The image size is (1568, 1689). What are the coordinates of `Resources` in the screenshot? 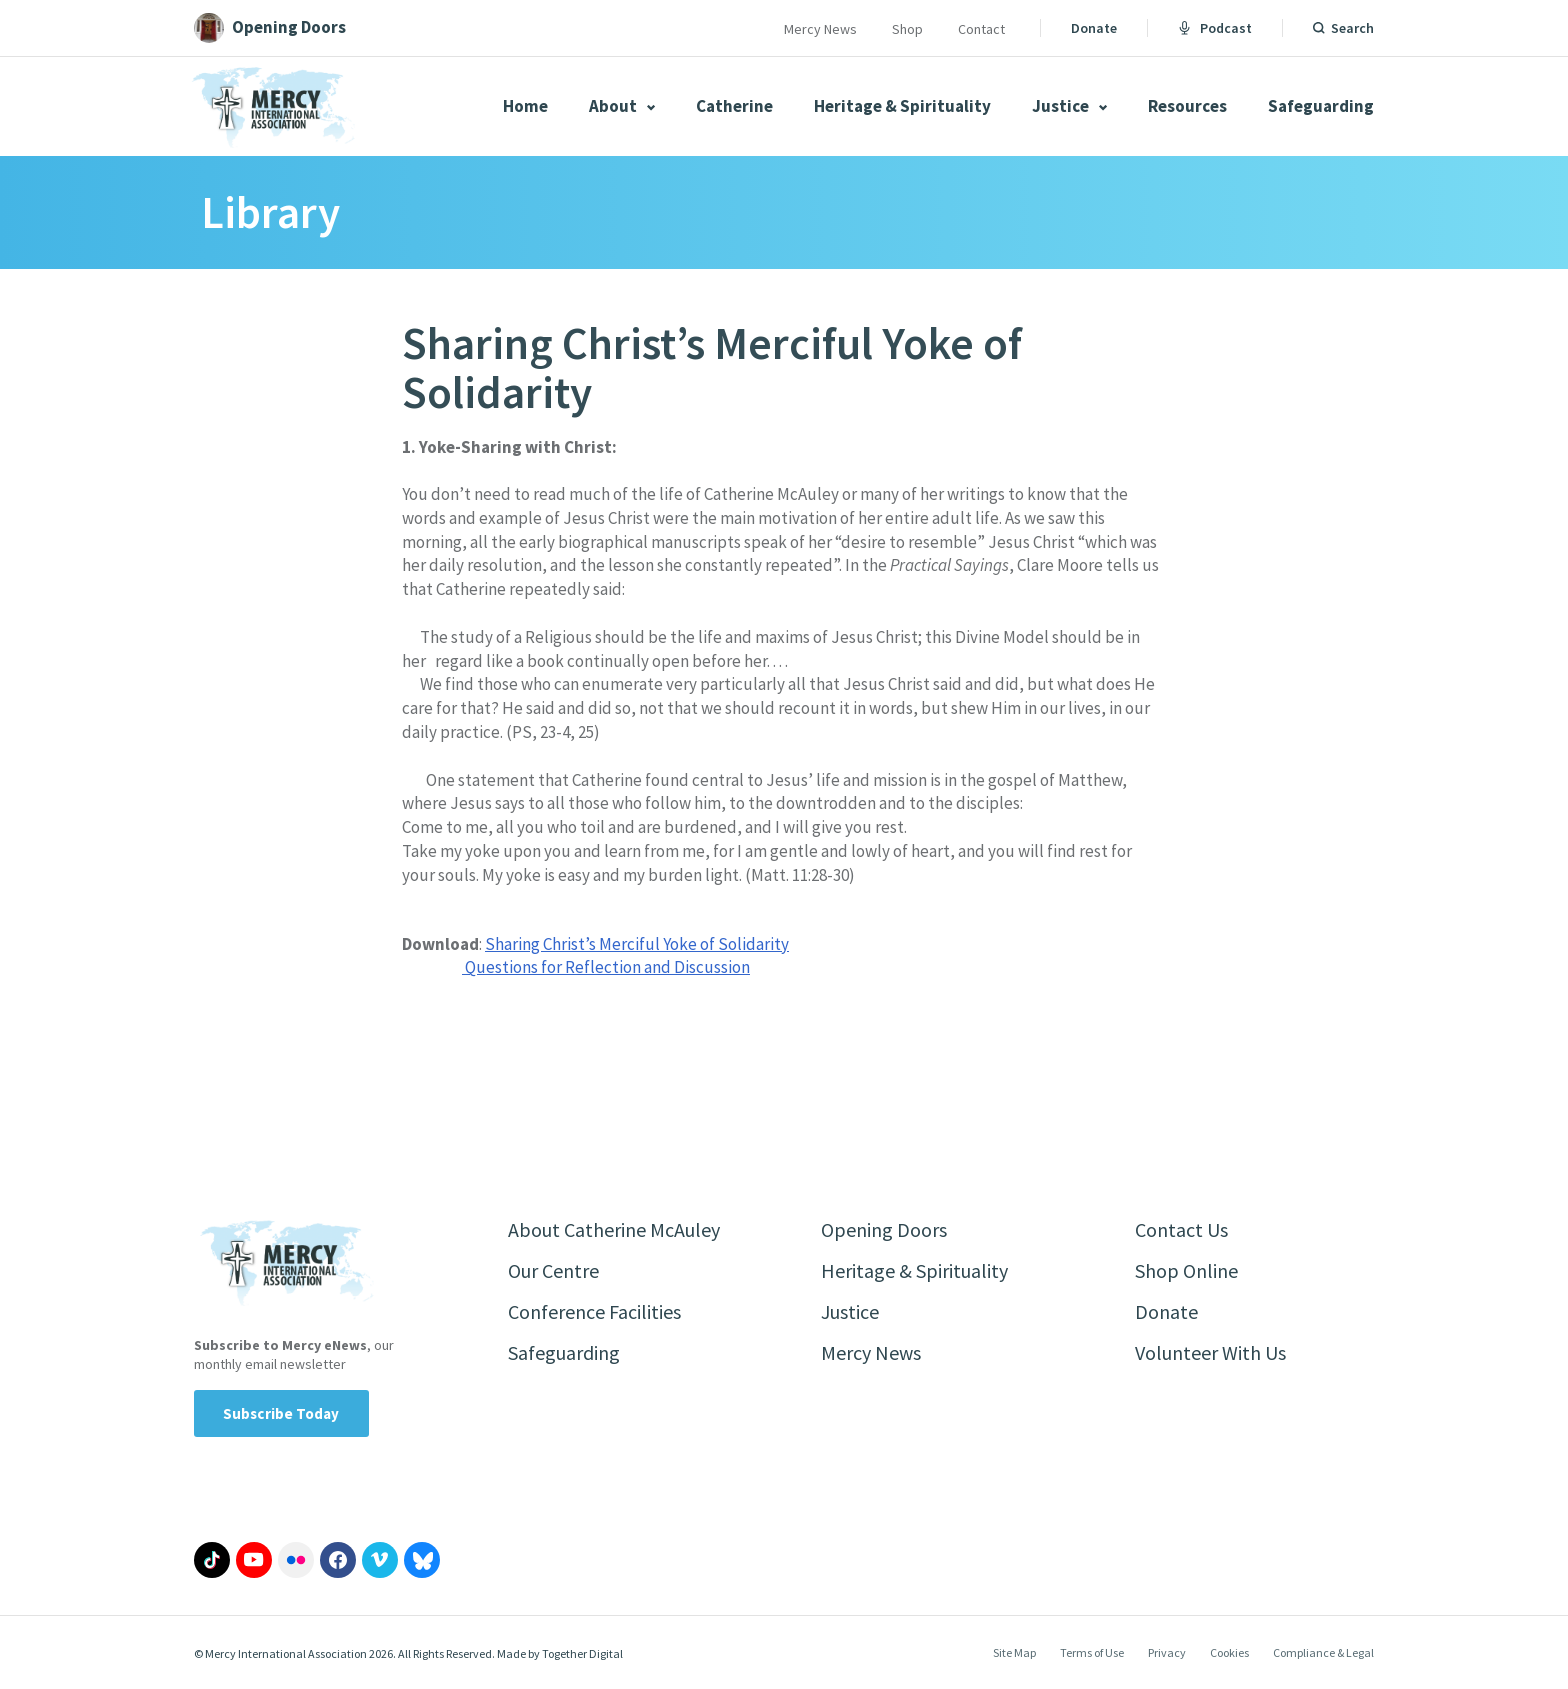 It's located at (1187, 106).